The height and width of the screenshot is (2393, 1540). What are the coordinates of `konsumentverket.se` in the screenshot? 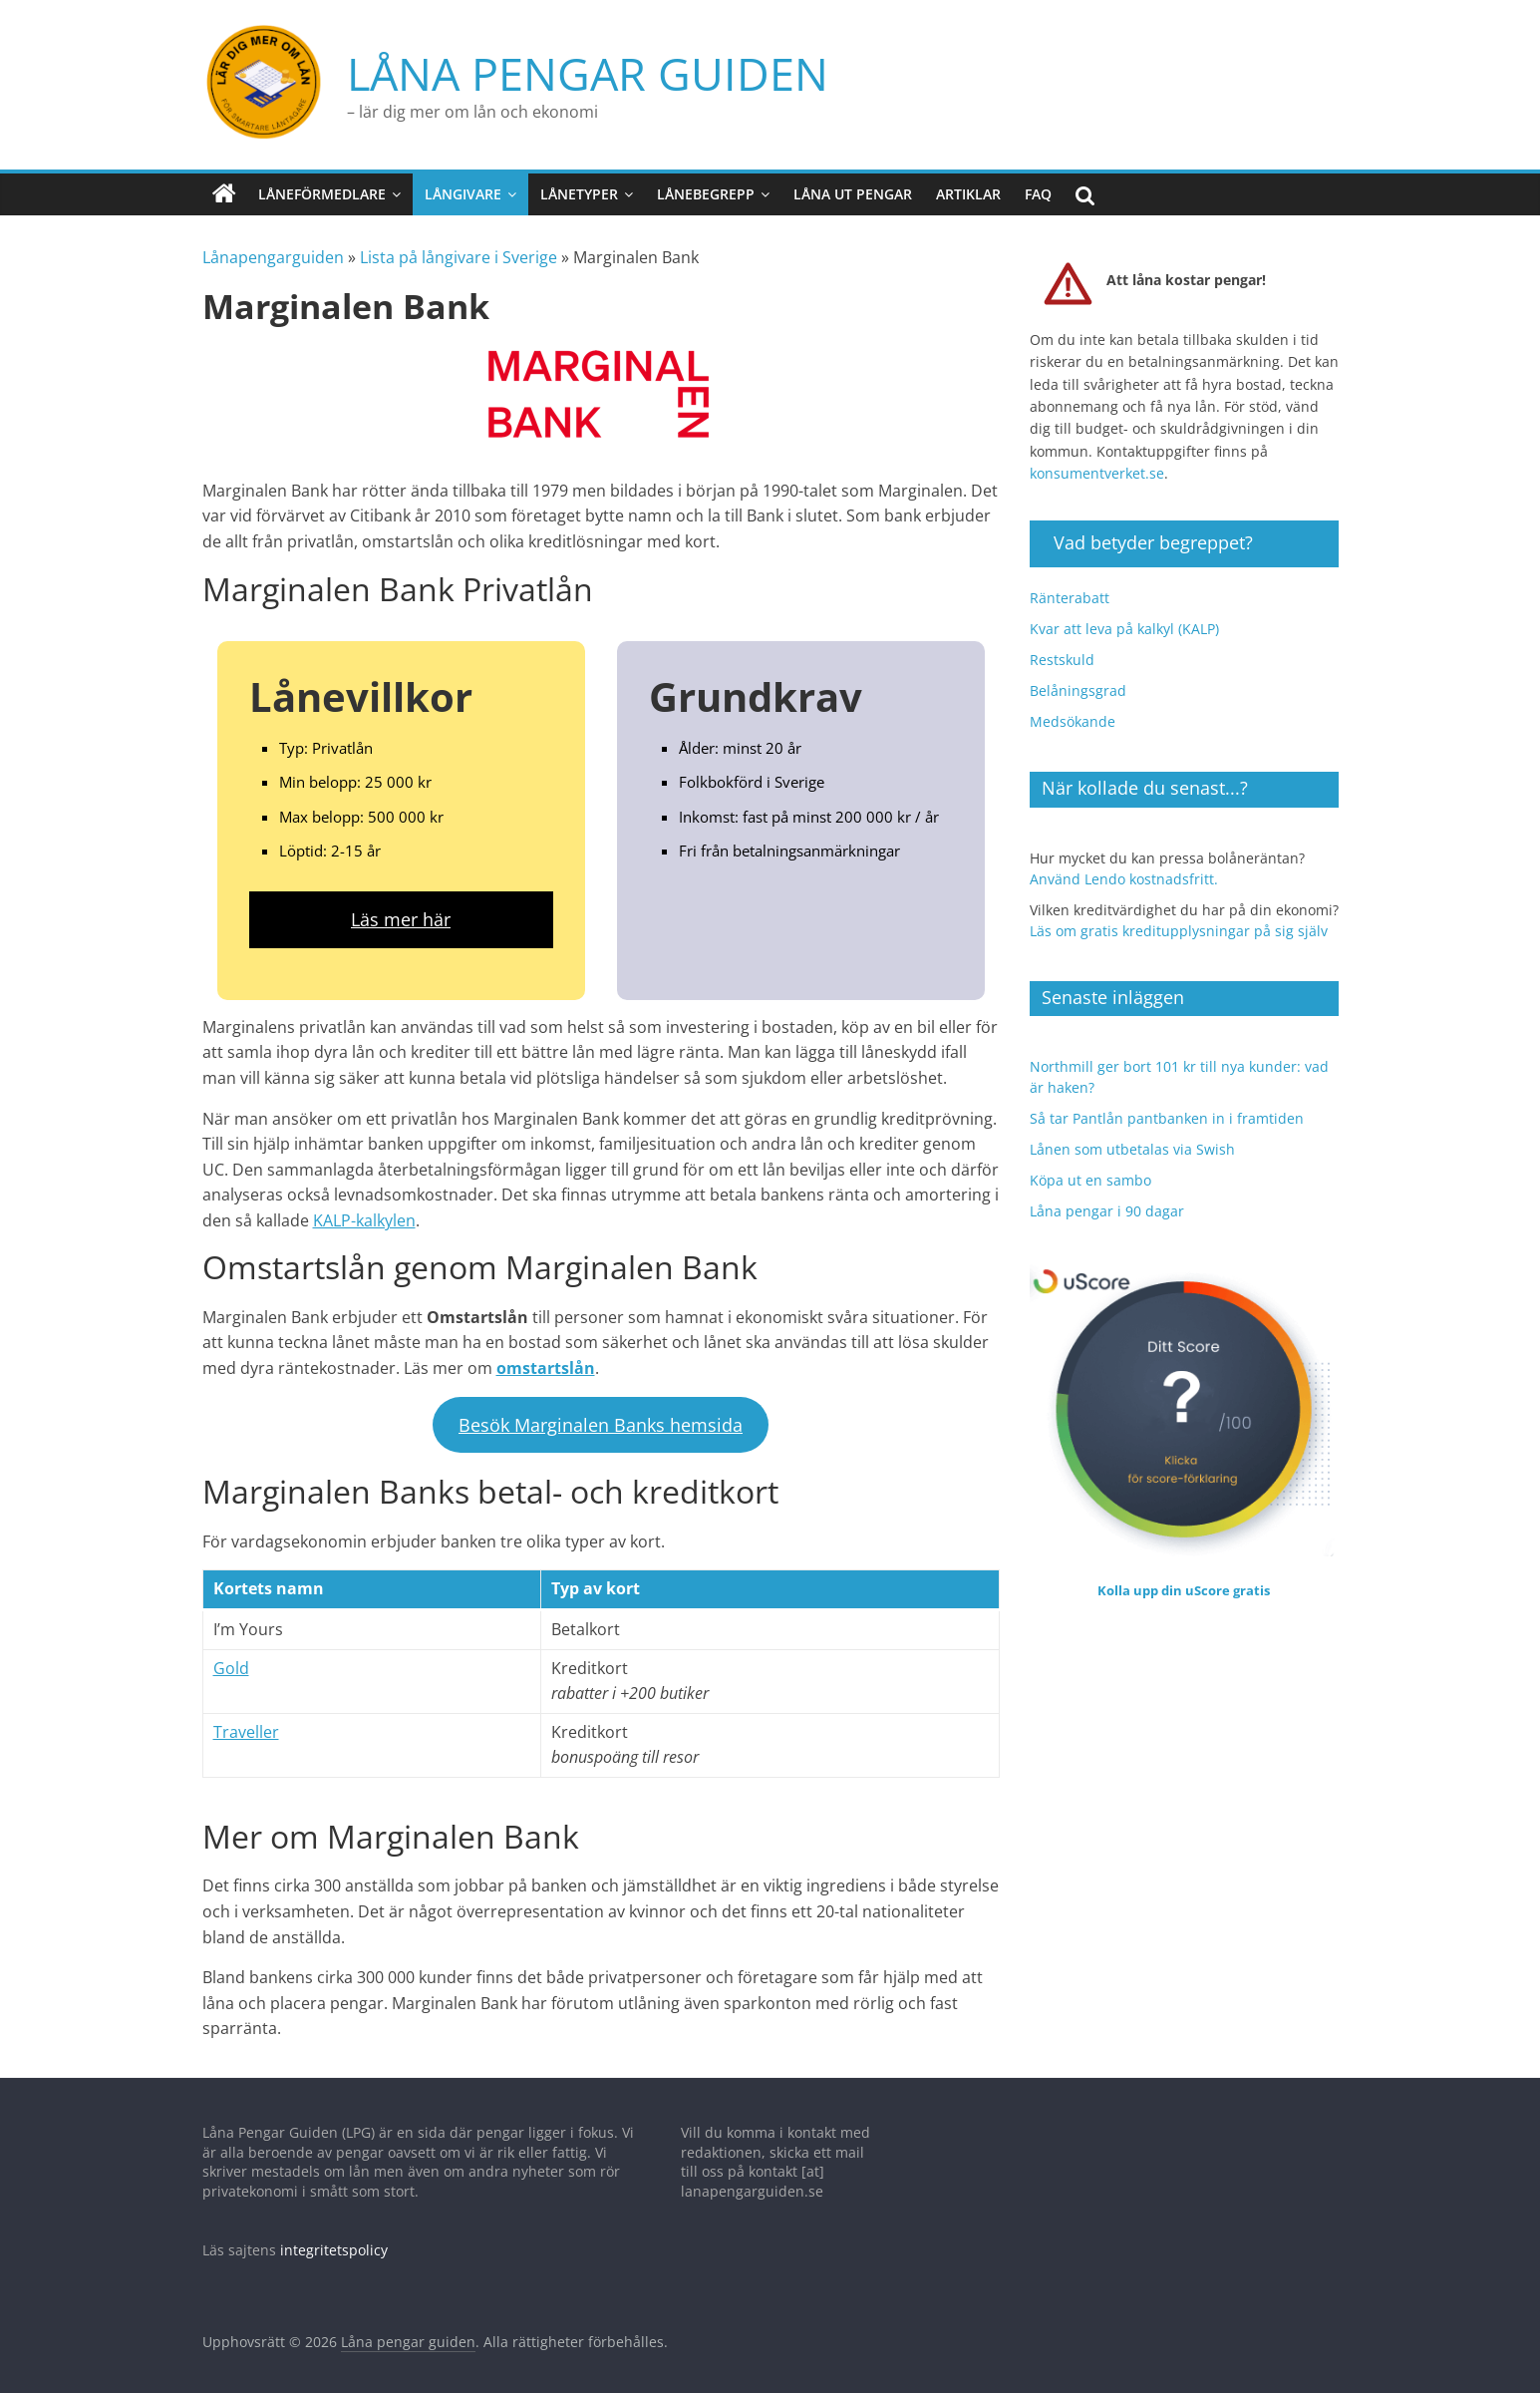 It's located at (1097, 462).